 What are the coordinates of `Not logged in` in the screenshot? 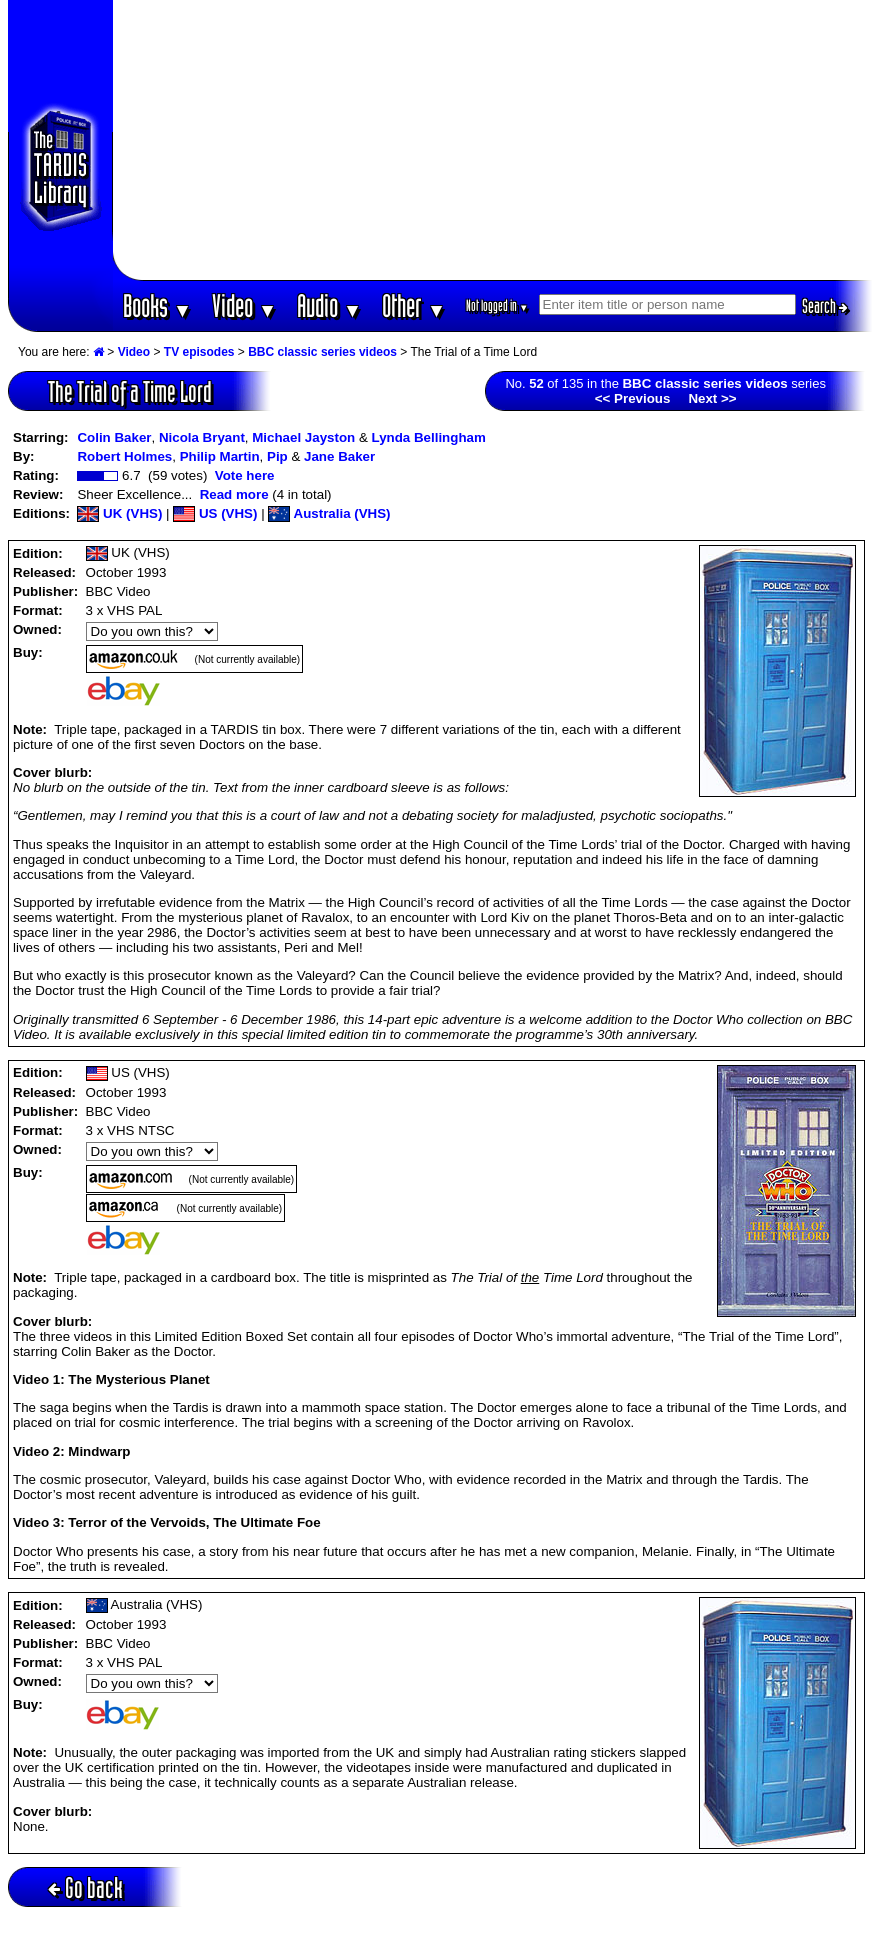 It's located at (497, 305).